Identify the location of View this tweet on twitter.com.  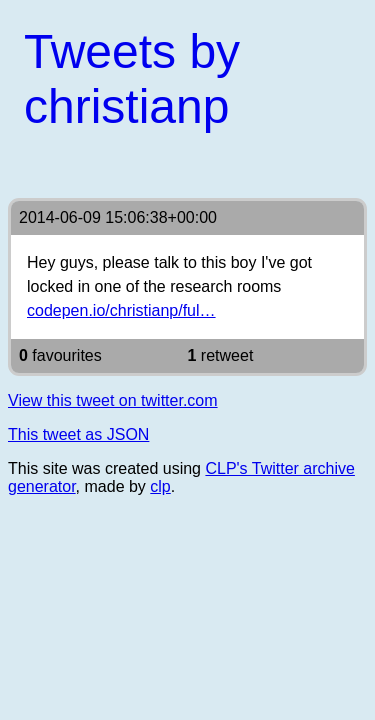
(113, 400).